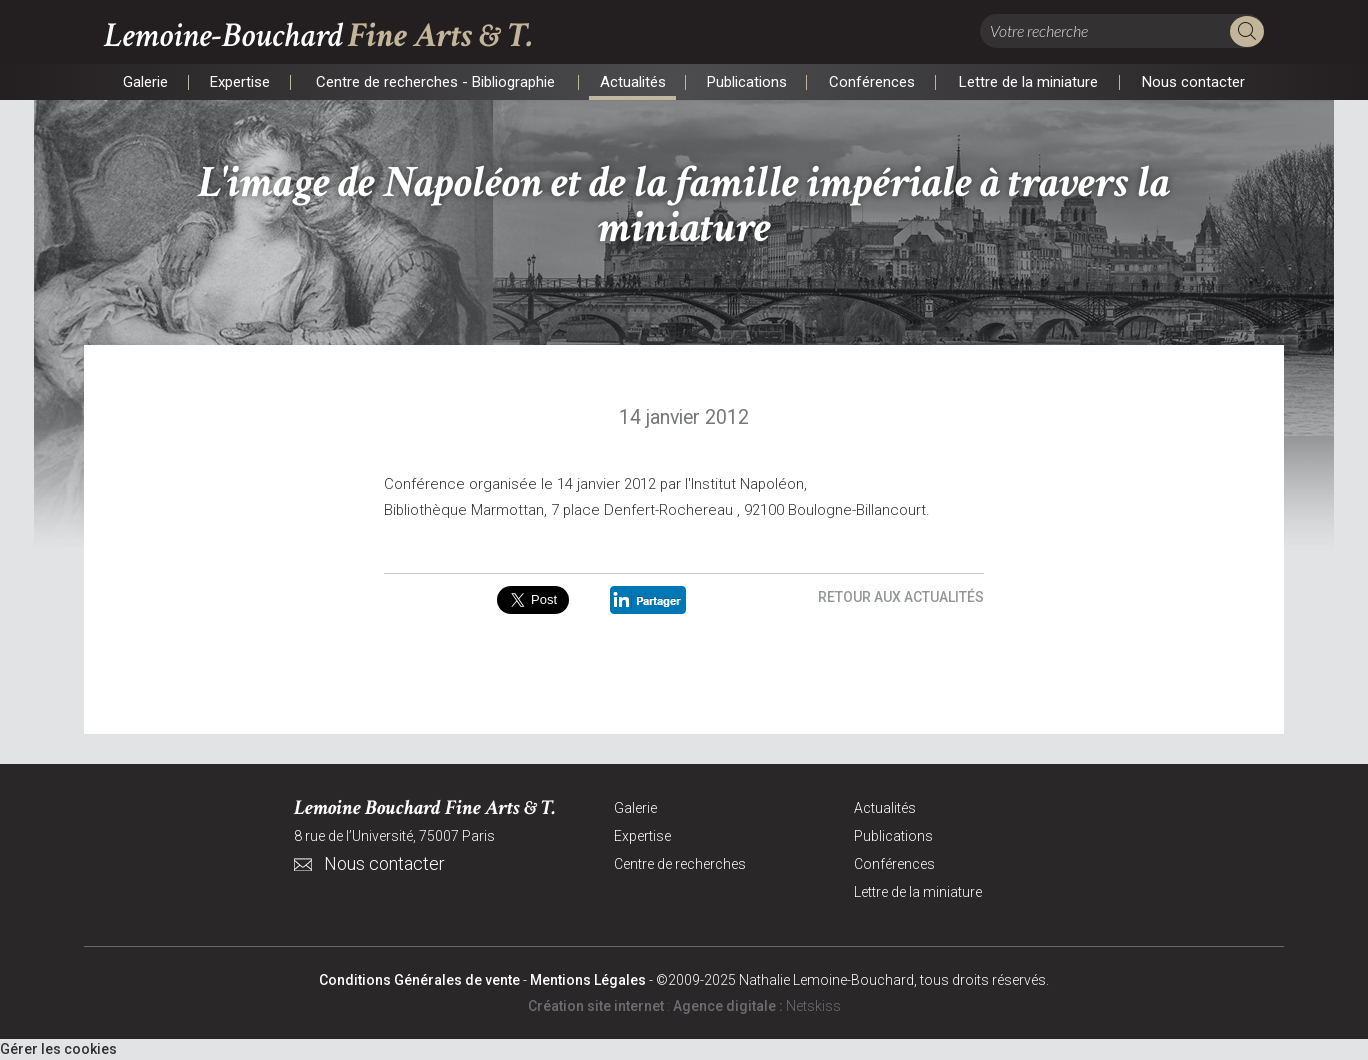  Describe the element at coordinates (871, 82) in the screenshot. I see `Conférences` at that location.